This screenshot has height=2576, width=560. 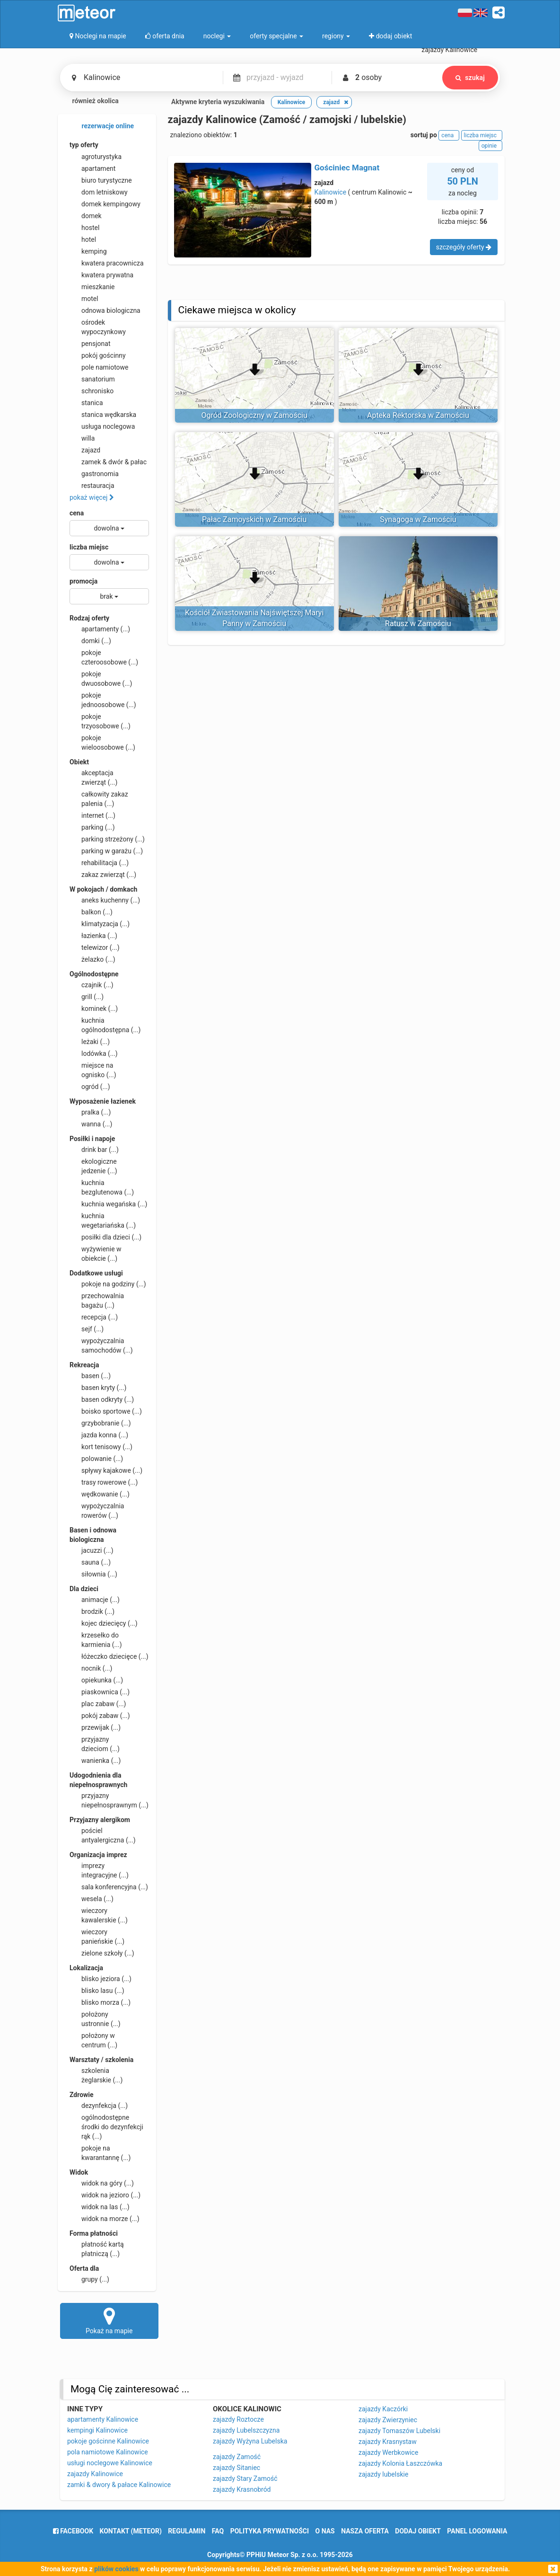 I want to click on dezynfekcja, so click(x=99, y=2105).